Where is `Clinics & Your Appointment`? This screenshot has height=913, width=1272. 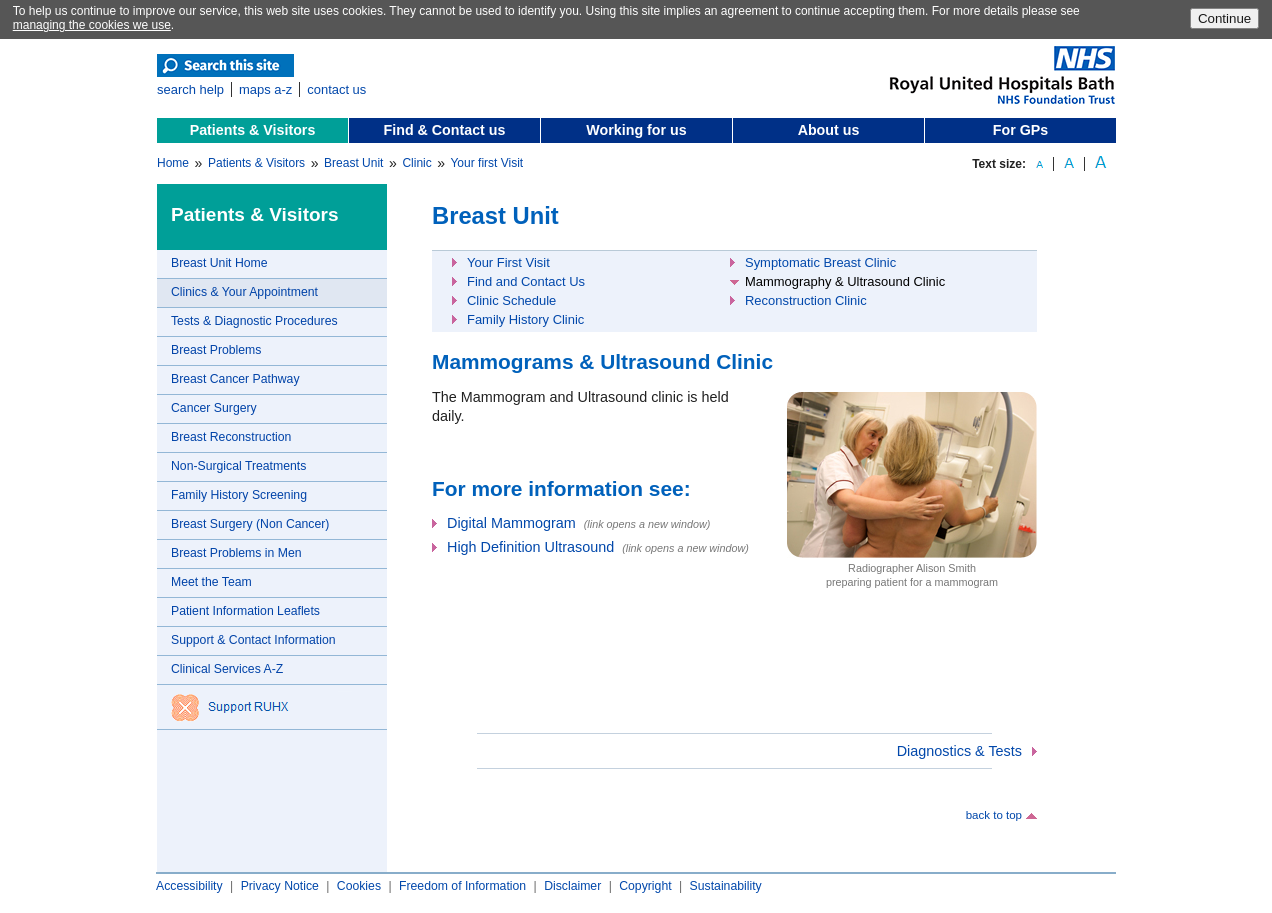 Clinics & Your Appointment is located at coordinates (244, 292).